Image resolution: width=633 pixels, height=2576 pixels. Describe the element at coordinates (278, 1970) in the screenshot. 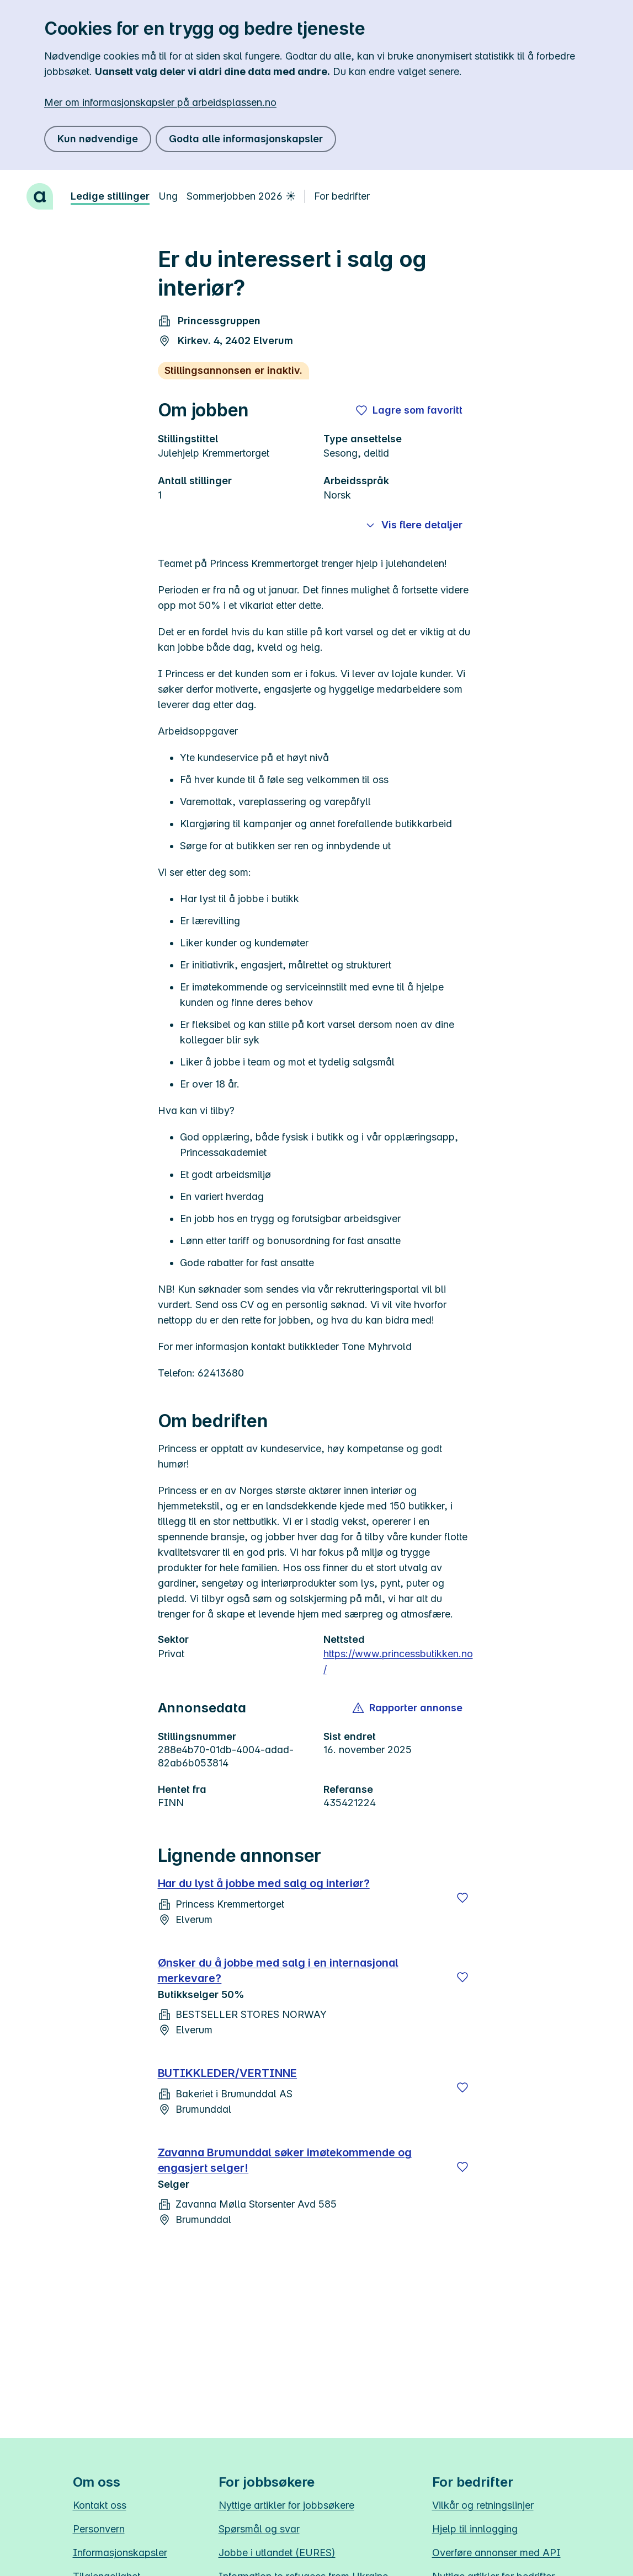

I see `Ønsker du å jobbe med salg i en internasjonal merkevare?` at that location.